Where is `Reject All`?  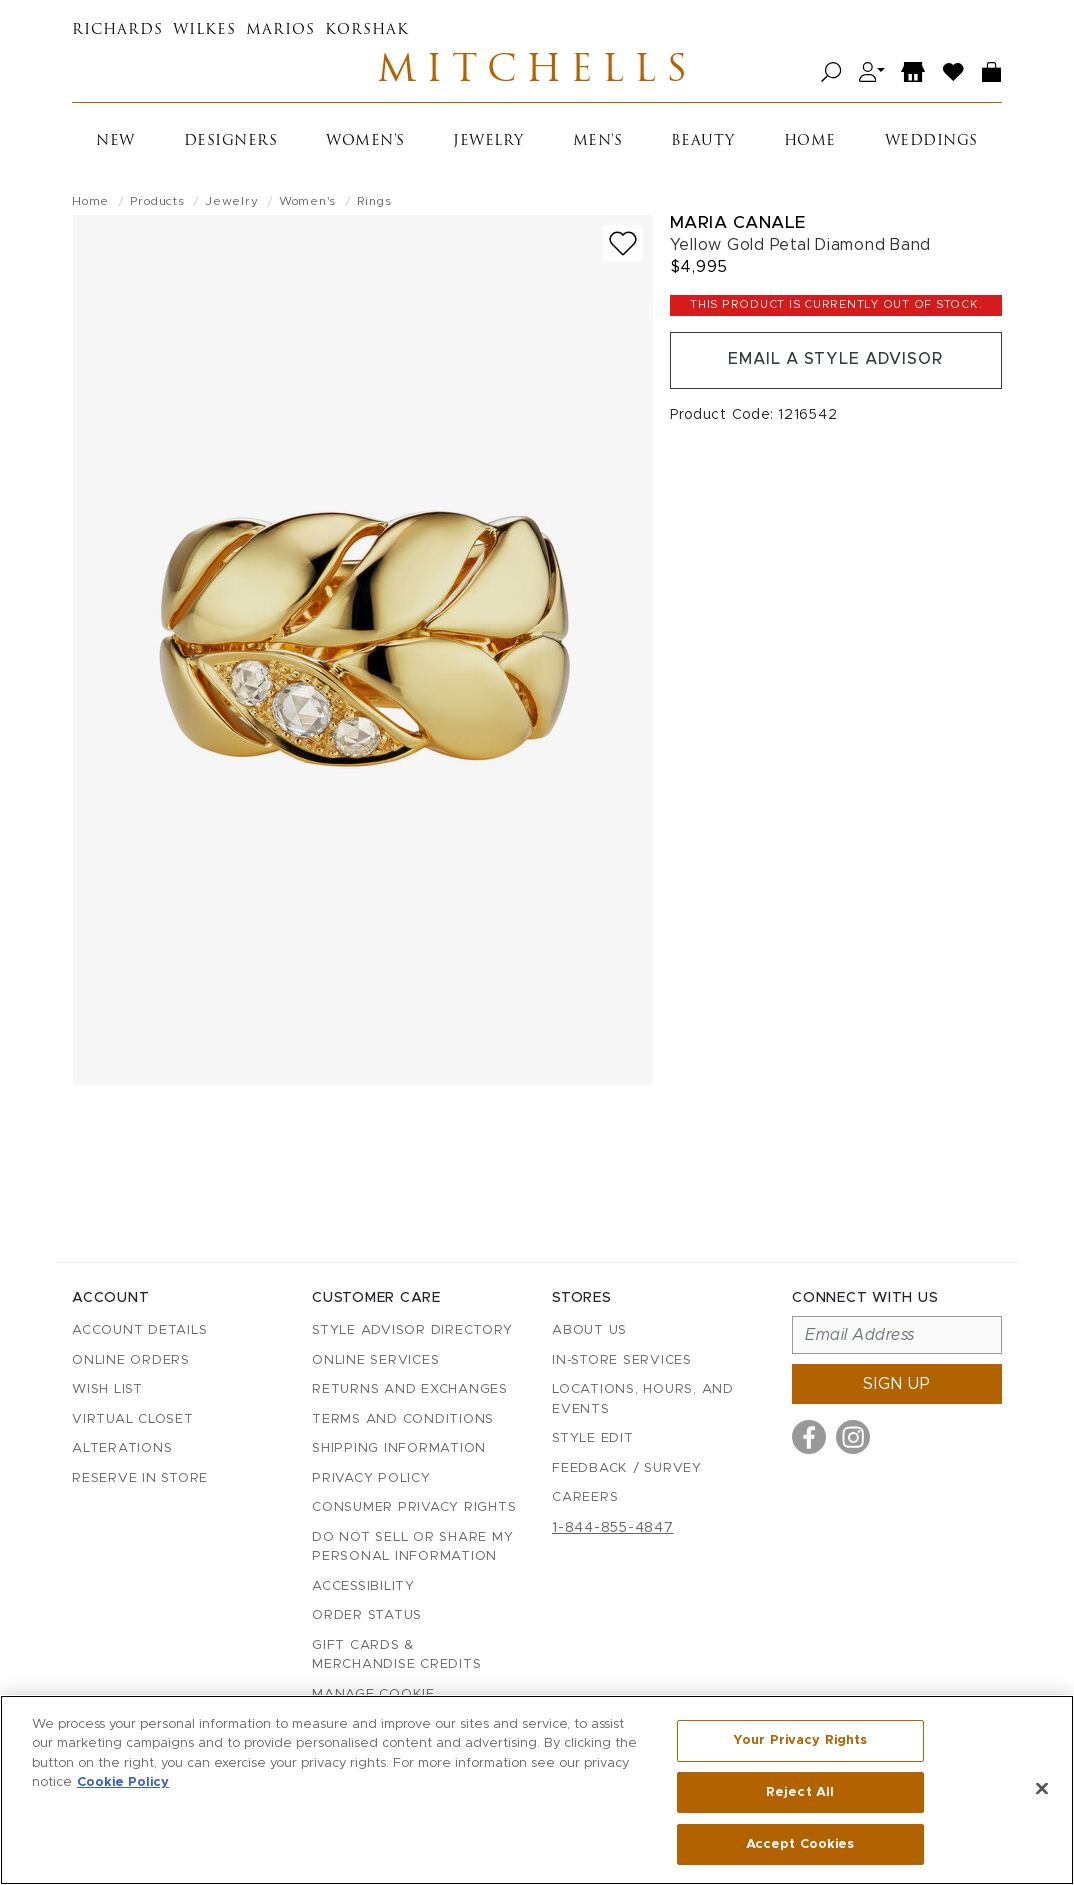
Reject All is located at coordinates (800, 1792).